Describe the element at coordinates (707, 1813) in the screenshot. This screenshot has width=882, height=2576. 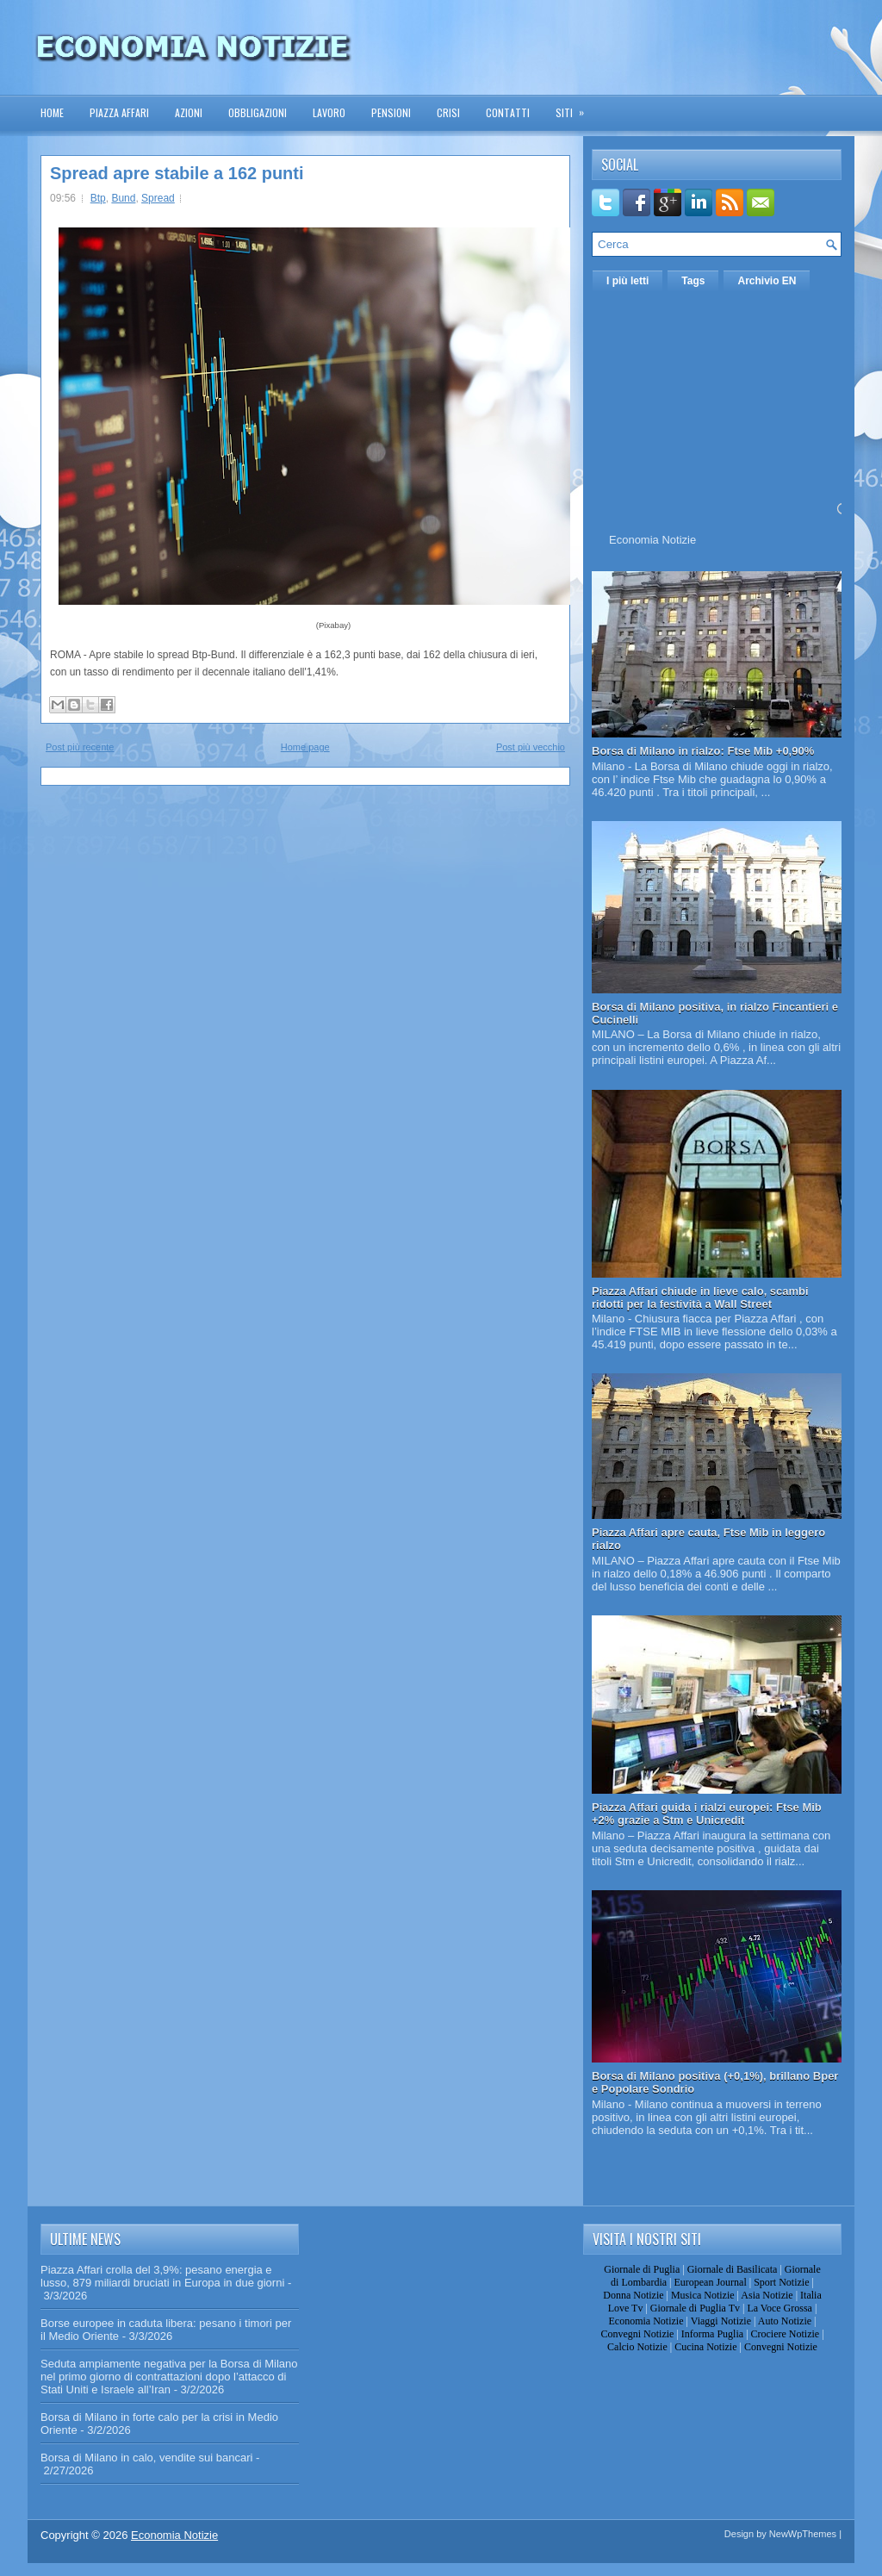
I see `Piazza Affari guida i rialzi europei: Ftse Mib +2% grazie a Stm e Unicredit` at that location.